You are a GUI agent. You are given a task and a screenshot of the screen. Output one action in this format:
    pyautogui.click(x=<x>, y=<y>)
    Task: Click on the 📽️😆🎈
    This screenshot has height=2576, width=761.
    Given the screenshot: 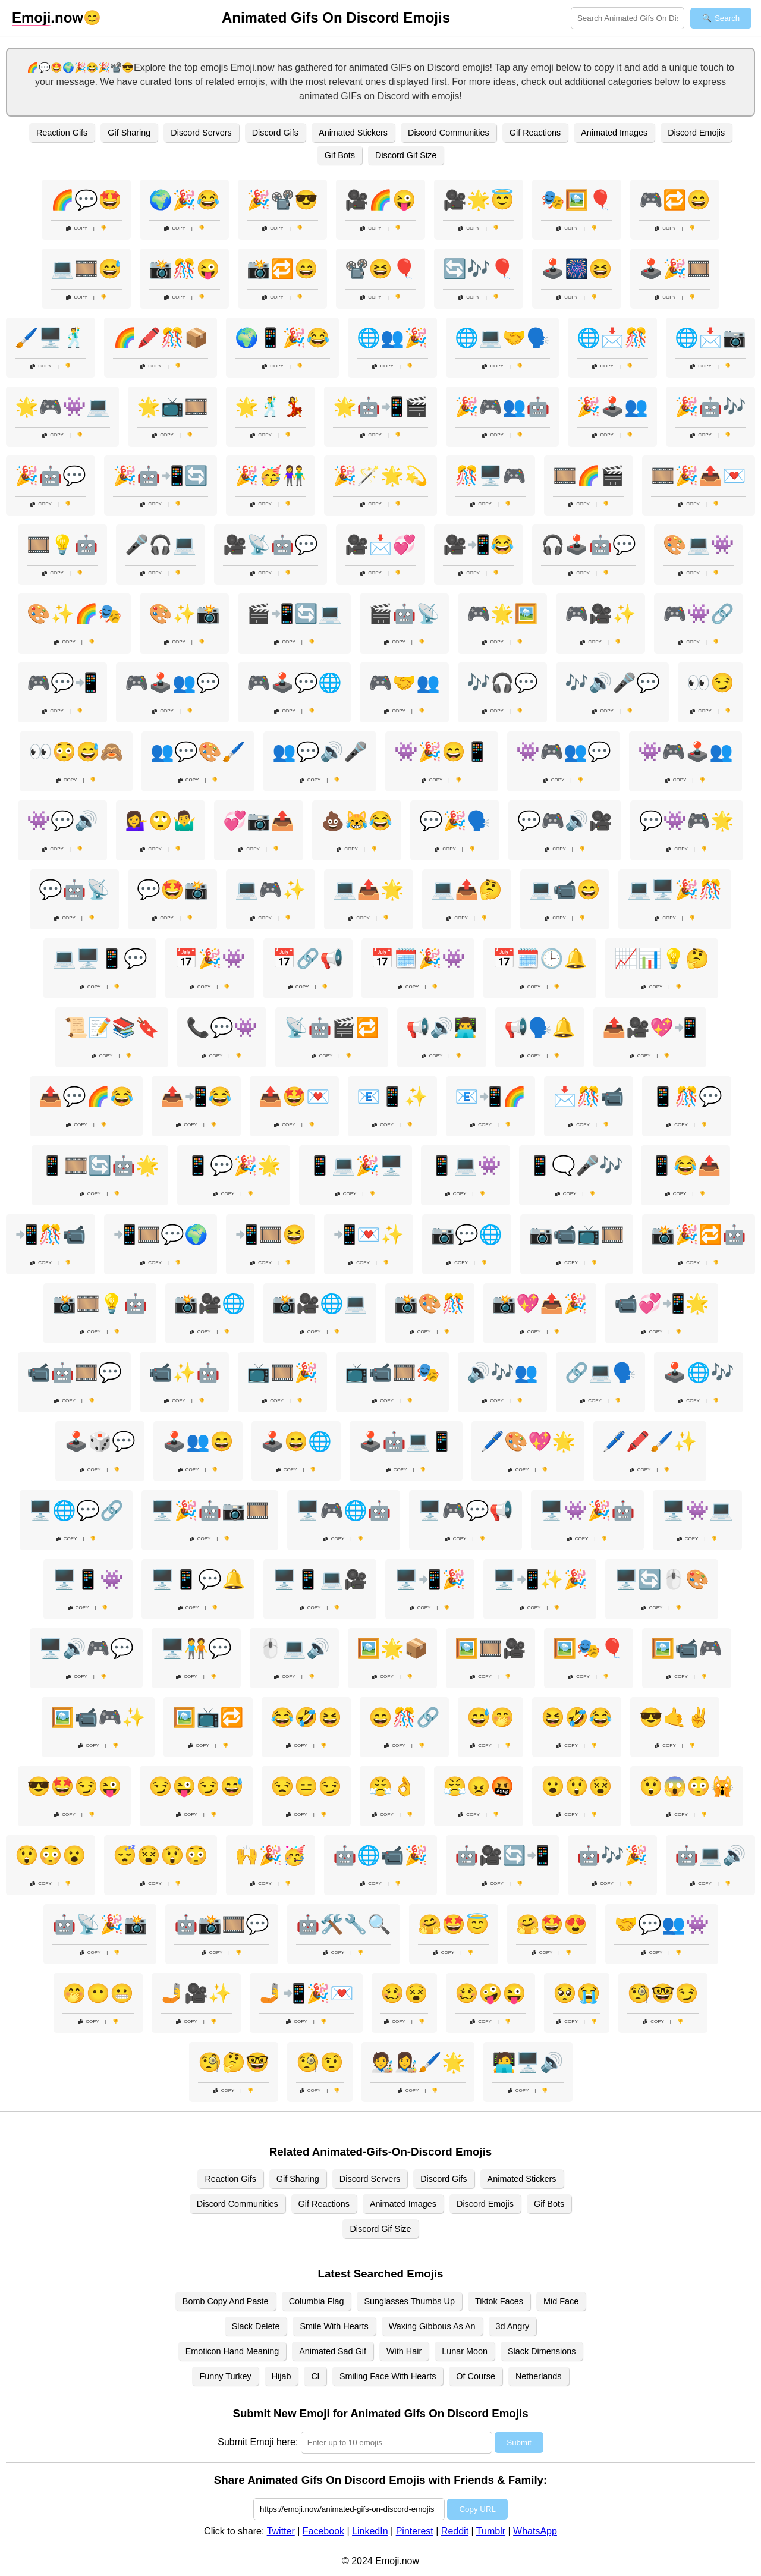 What is the action you would take?
    pyautogui.click(x=380, y=268)
    